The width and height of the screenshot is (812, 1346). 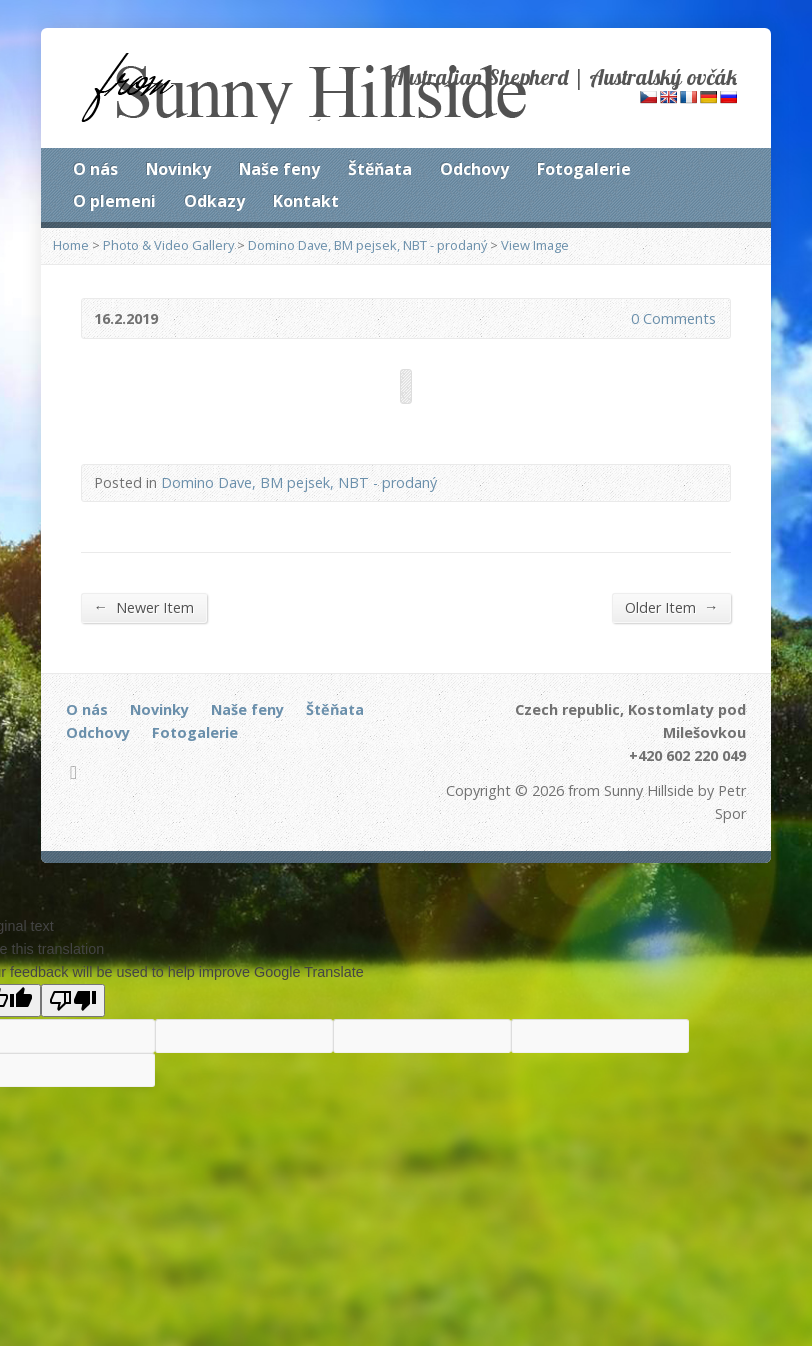 I want to click on Photo & Video Gallery, so click(x=168, y=245).